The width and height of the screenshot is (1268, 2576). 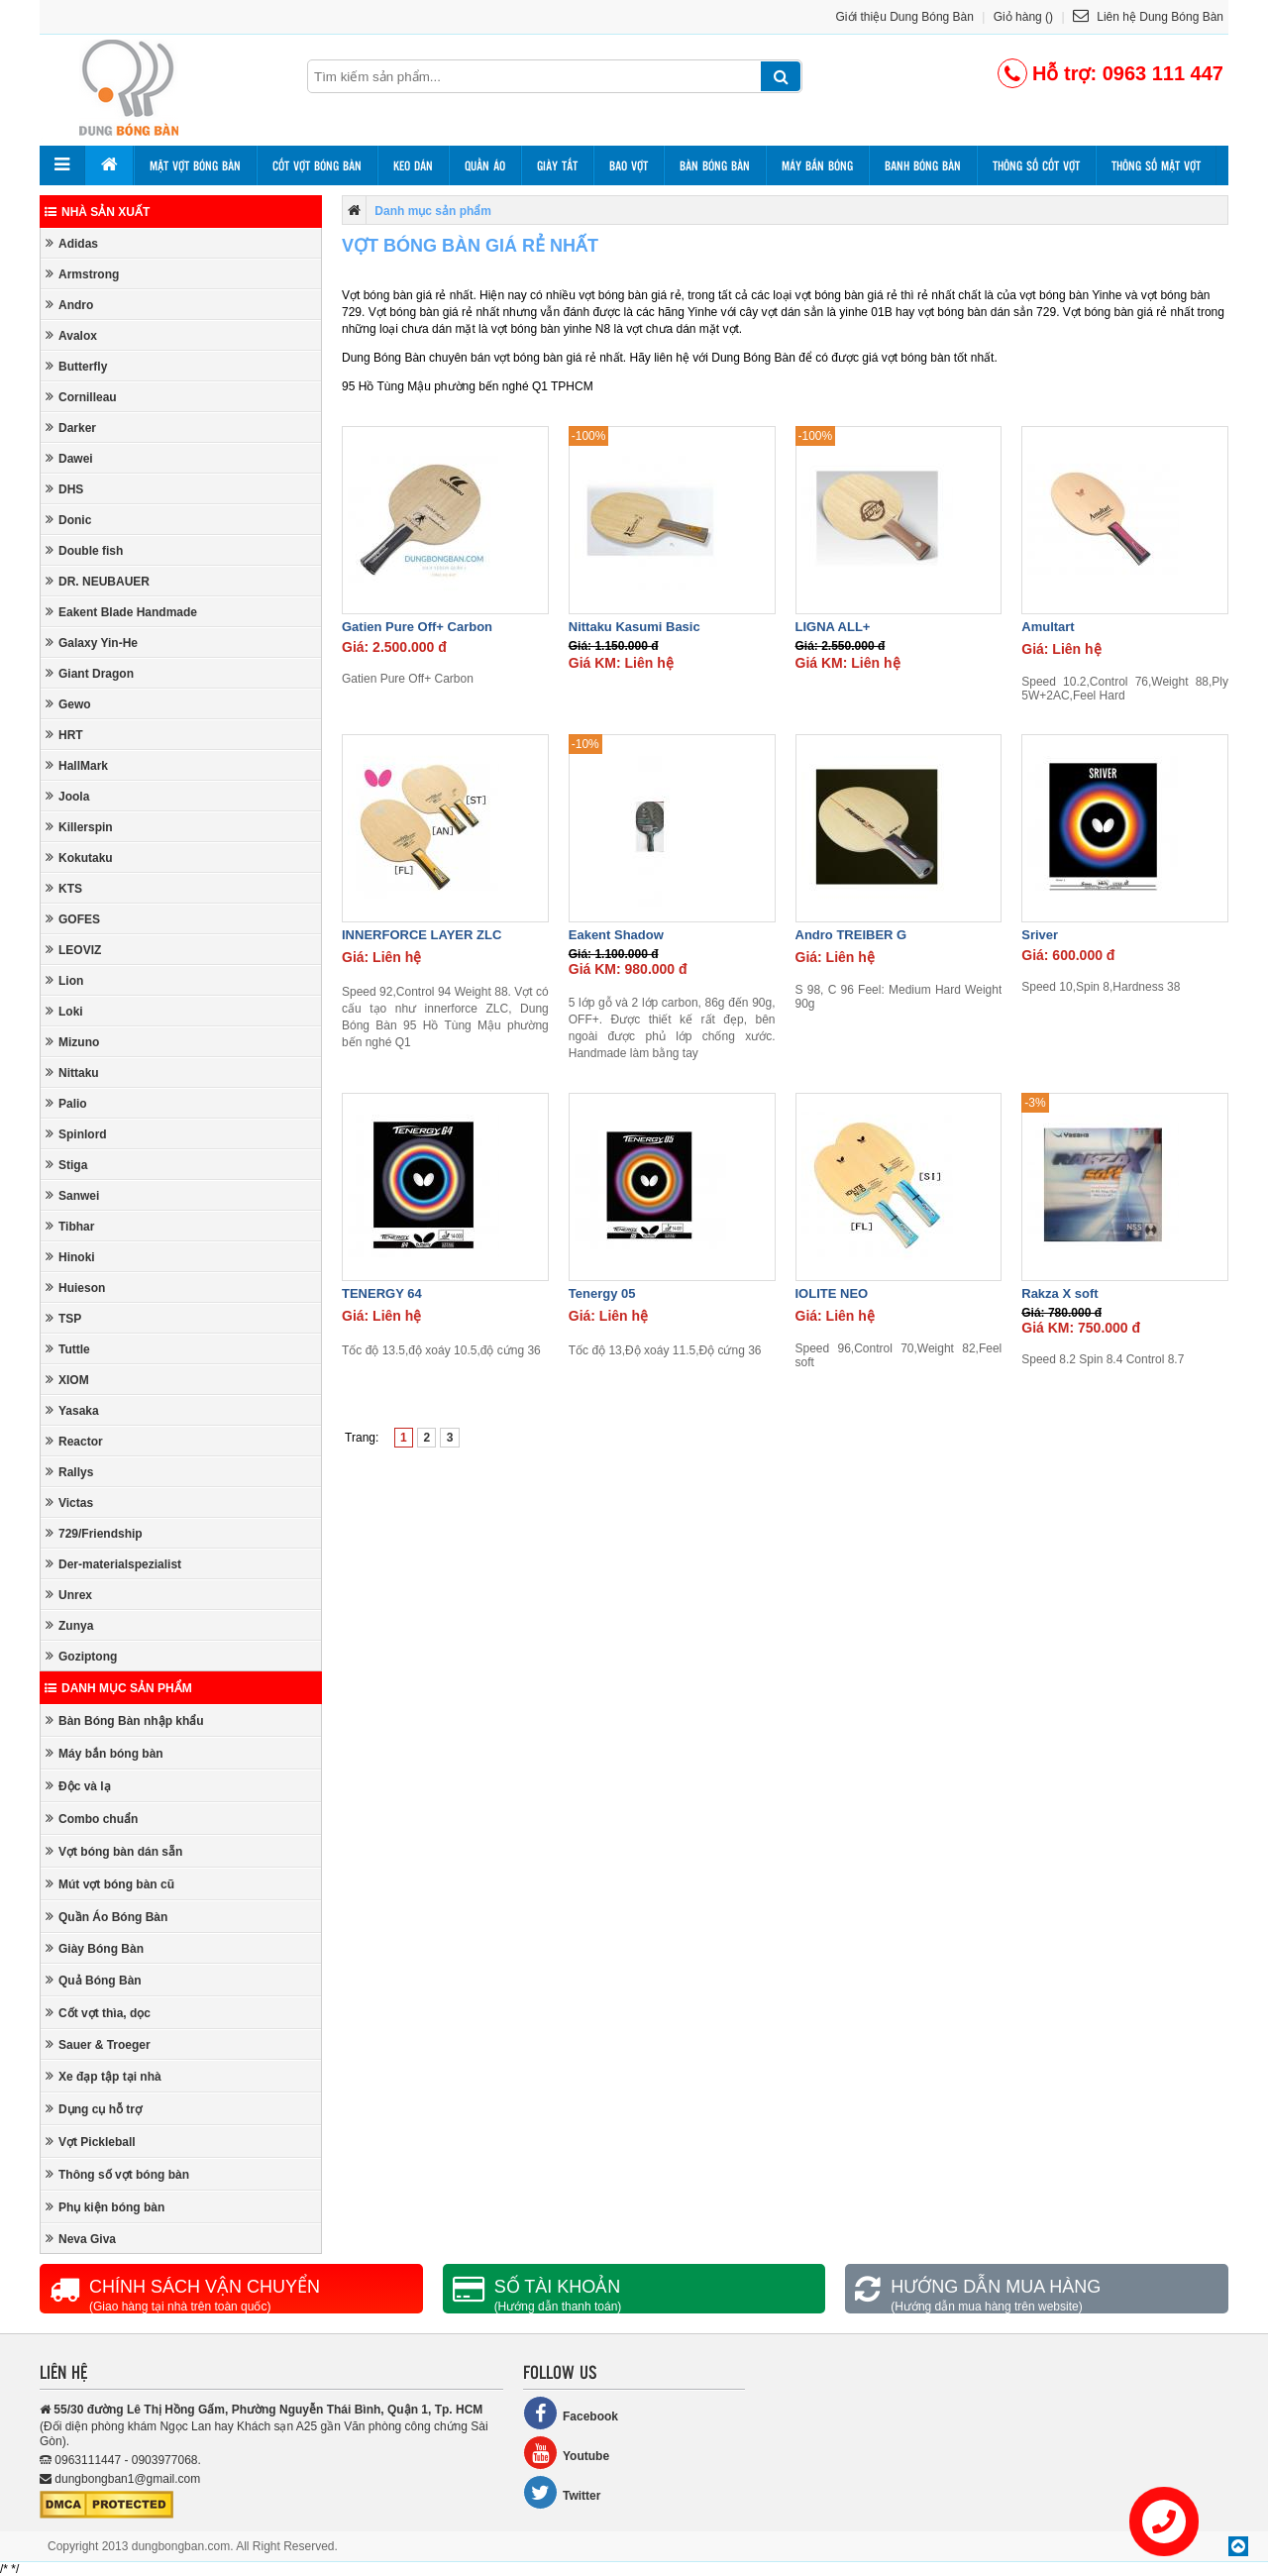 I want to click on Unrex, so click(x=69, y=1594).